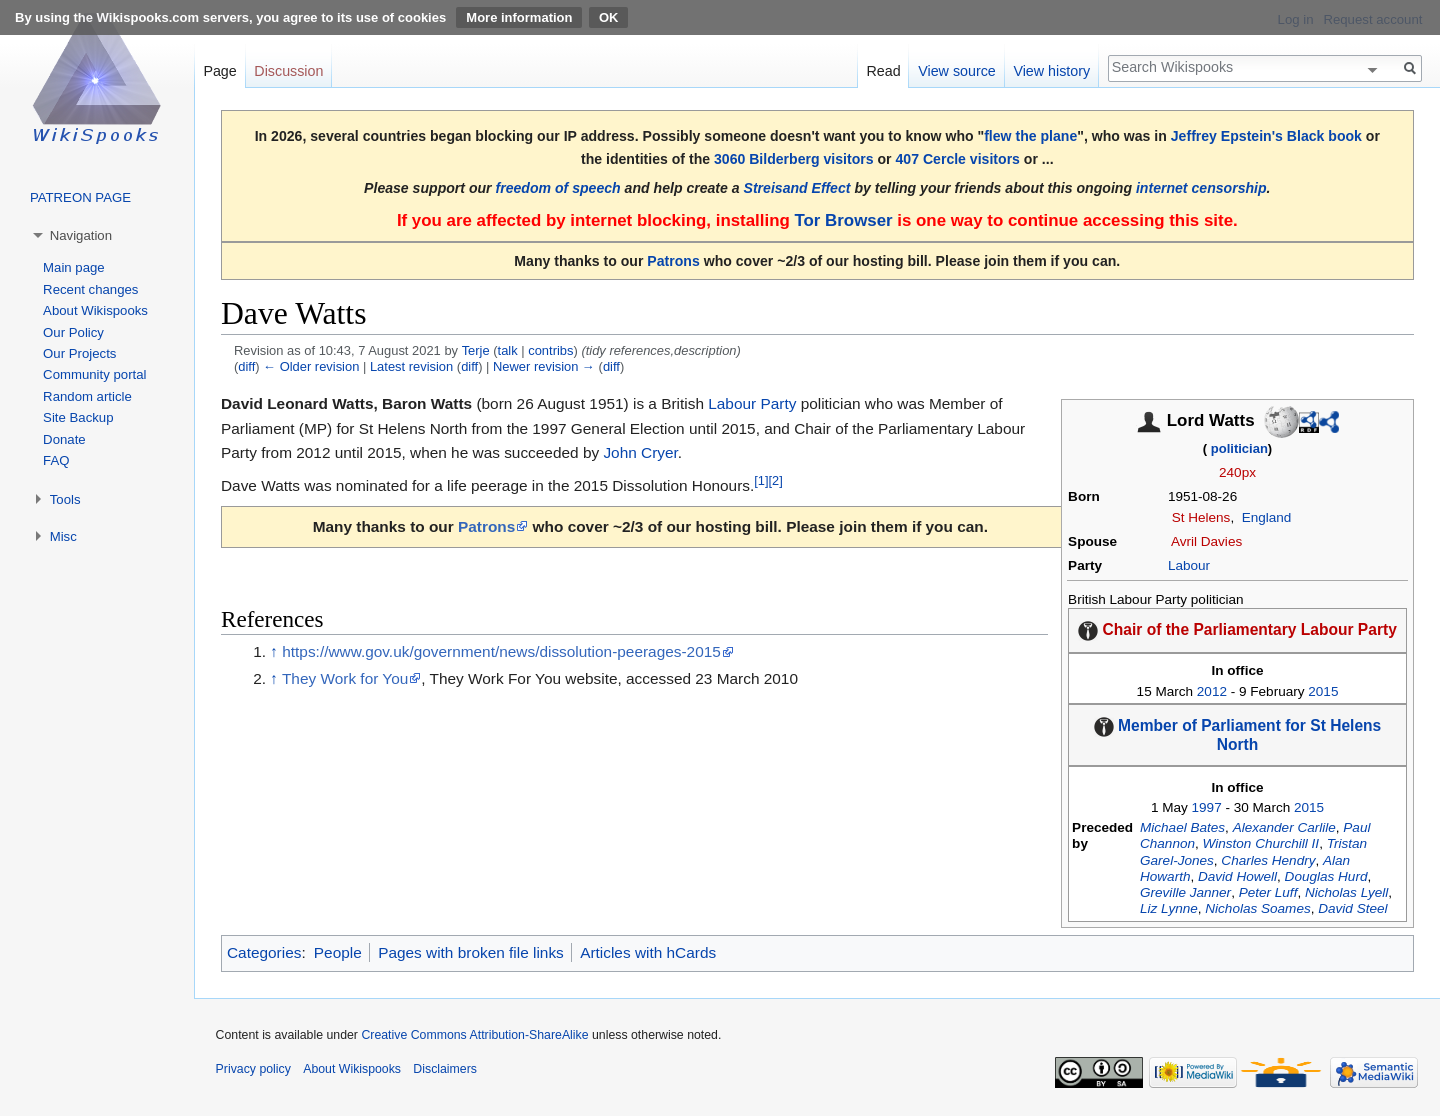 The image size is (1440, 1116). What do you see at coordinates (87, 396) in the screenshot?
I see `Random article` at bounding box center [87, 396].